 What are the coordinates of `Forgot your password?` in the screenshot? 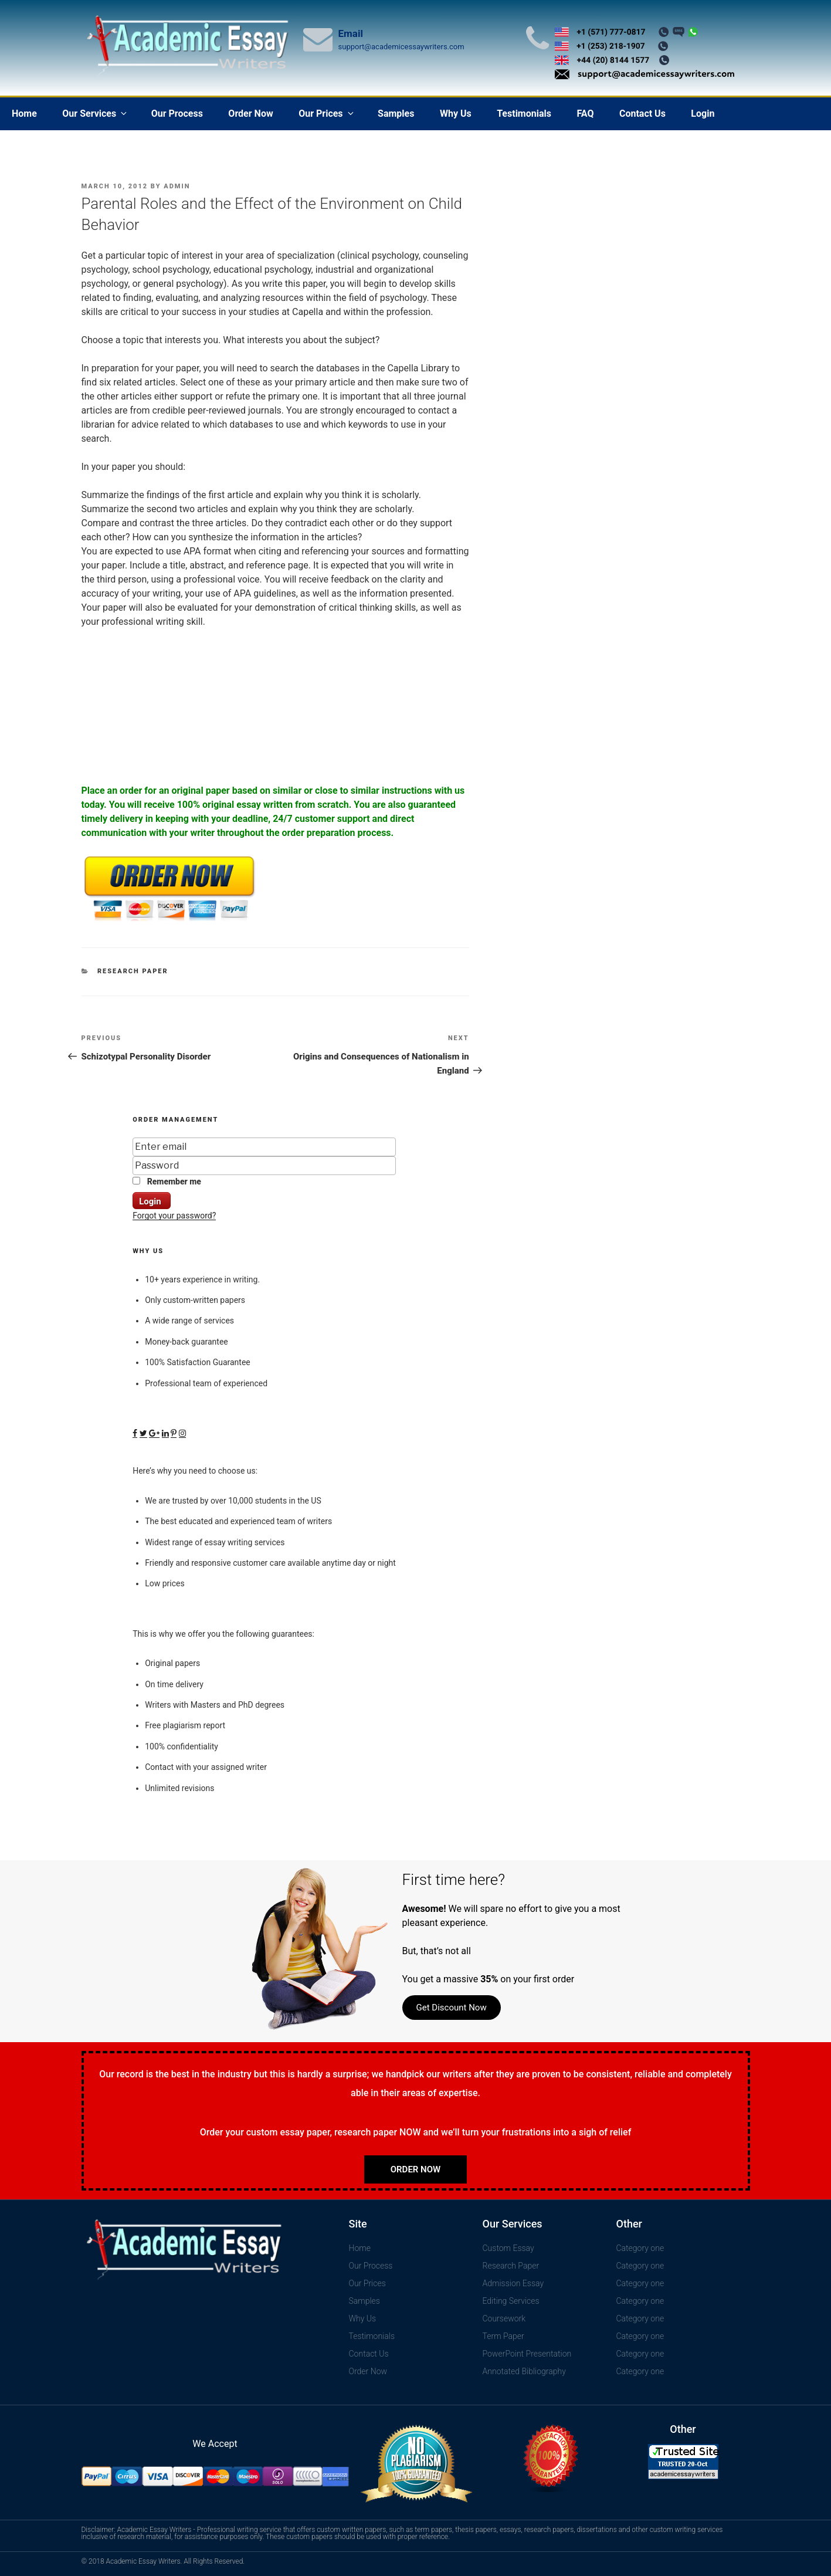 It's located at (174, 1215).